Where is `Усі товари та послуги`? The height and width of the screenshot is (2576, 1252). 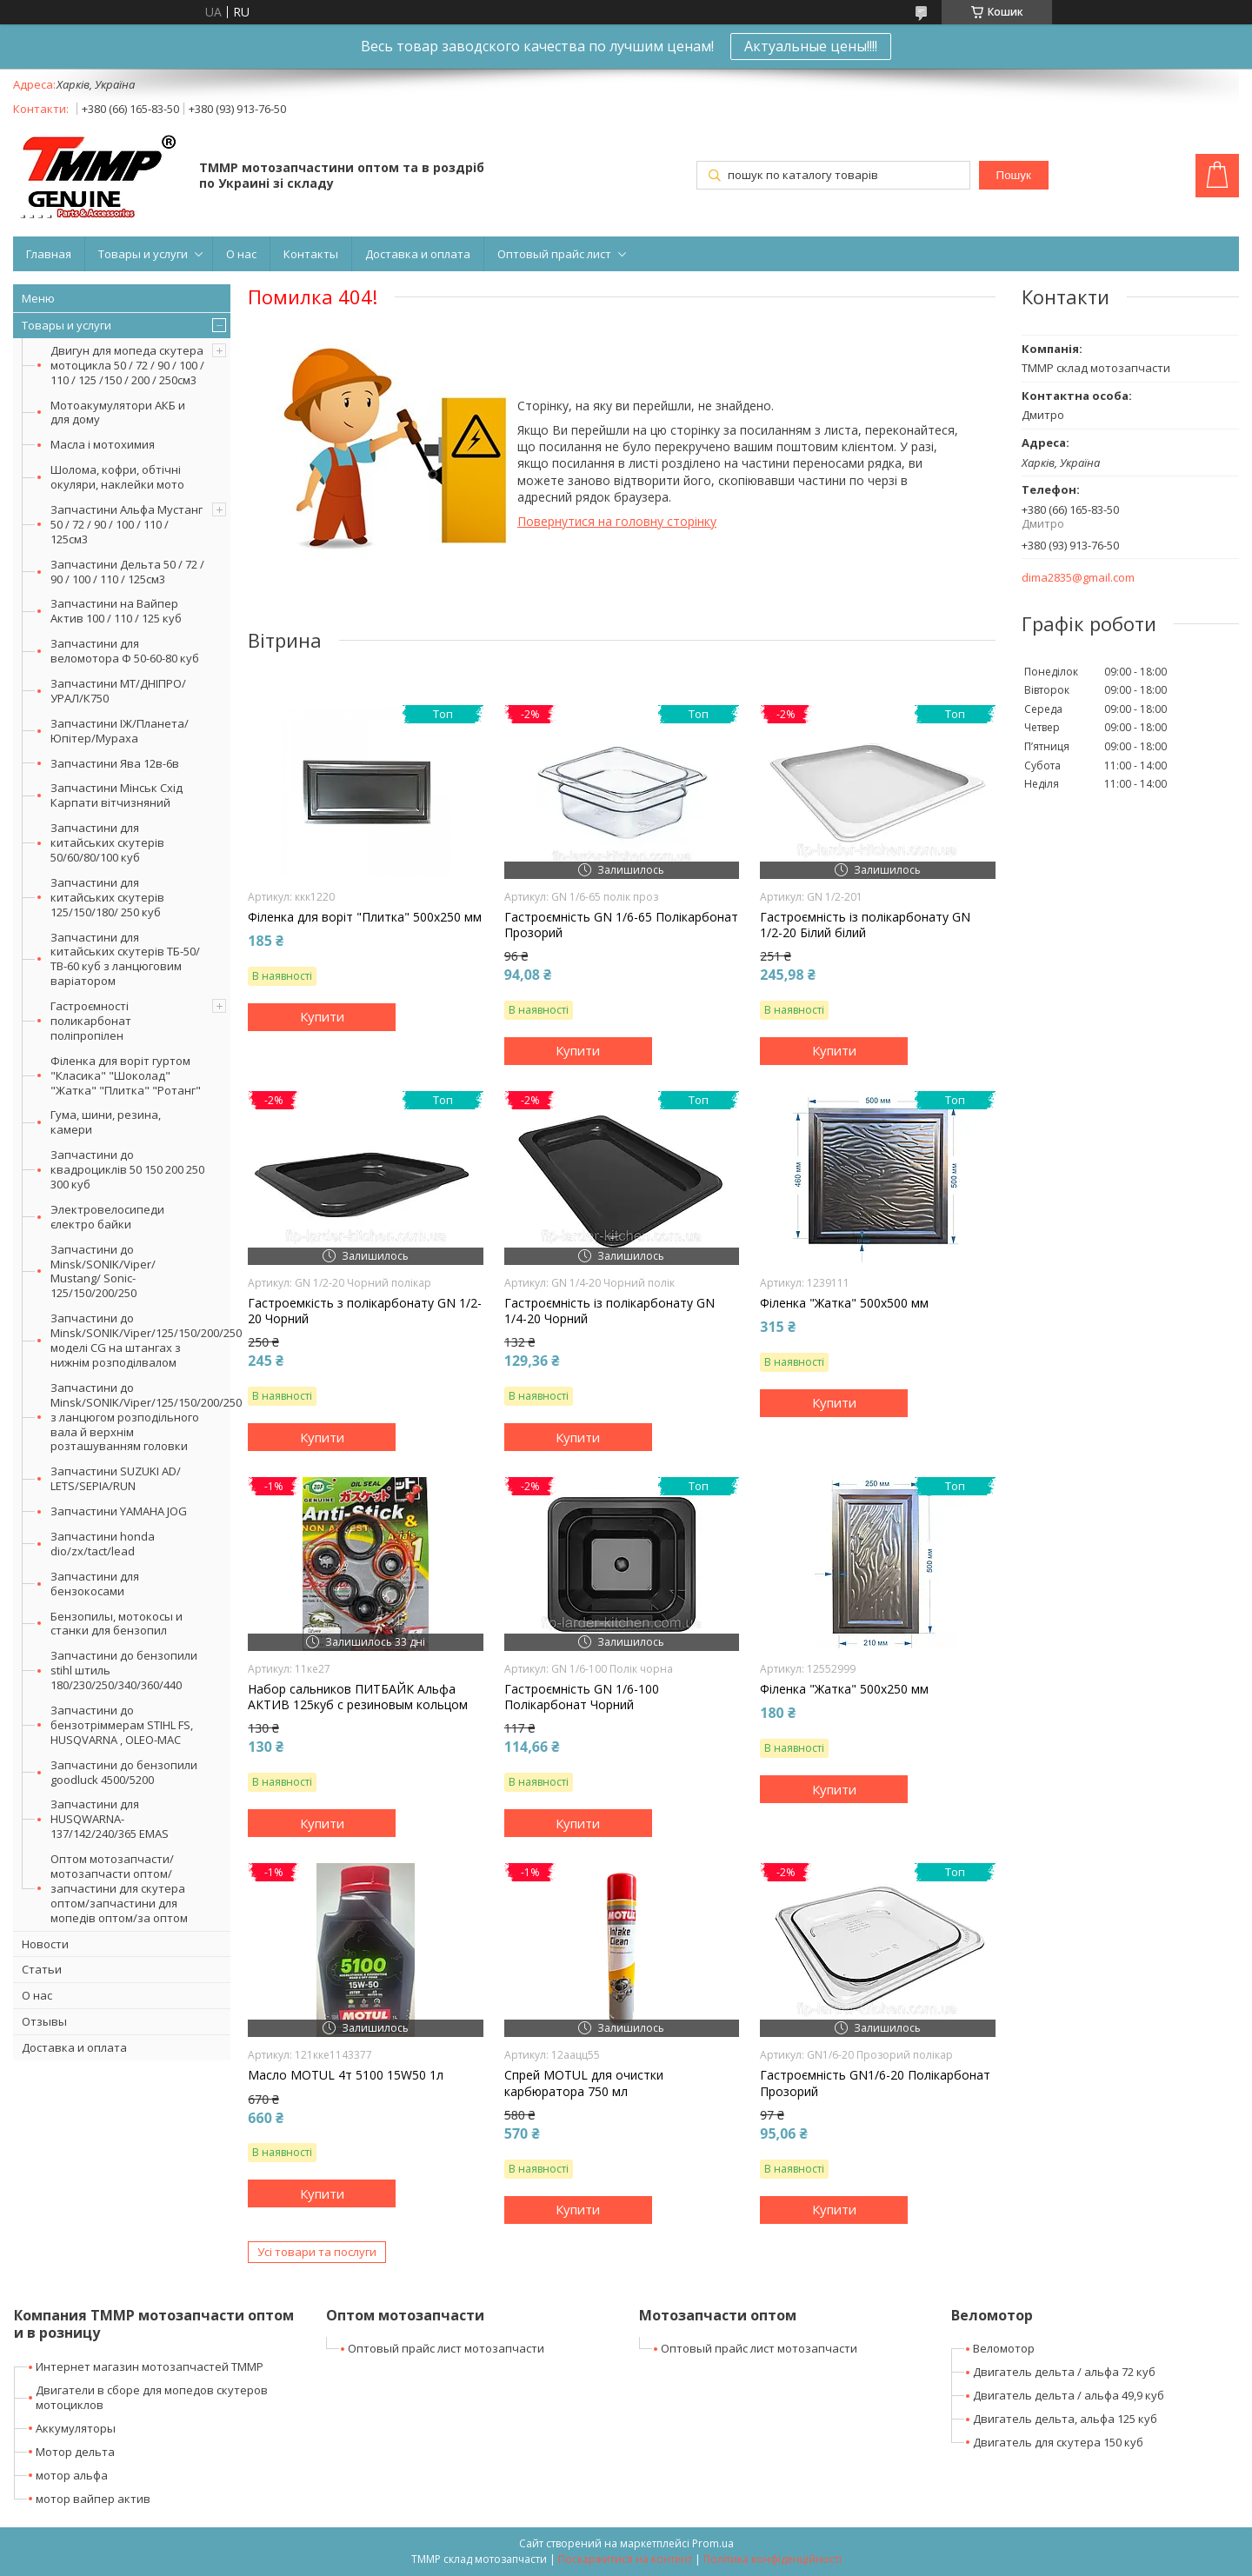
Усі товари та послуги is located at coordinates (316, 2252).